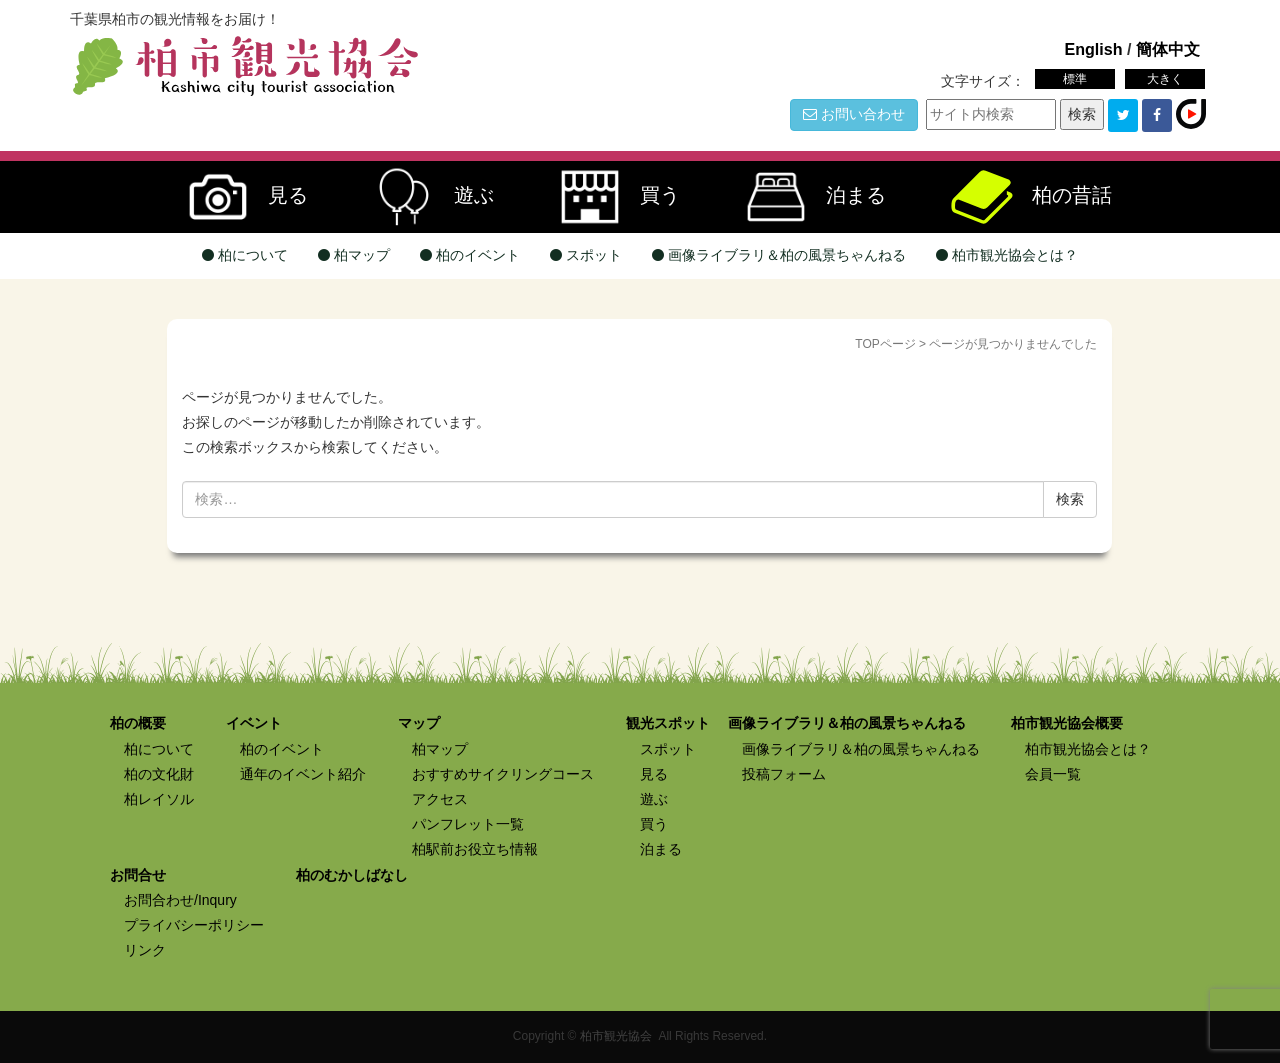 The width and height of the screenshot is (1280, 1063). What do you see at coordinates (145, 950) in the screenshot?
I see `リンク` at bounding box center [145, 950].